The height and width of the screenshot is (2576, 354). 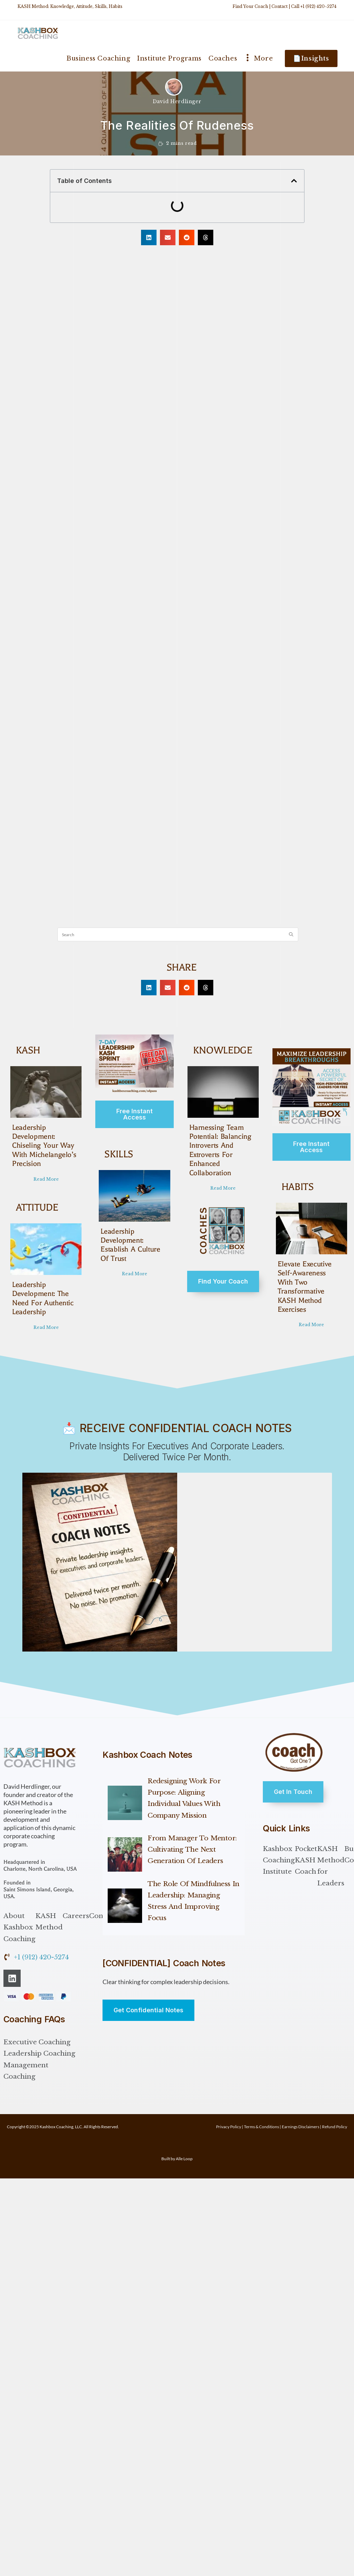 What do you see at coordinates (43, 1145) in the screenshot?
I see `Leadership Development: Chiseling Your Way with Michelangelo’s Precision` at bounding box center [43, 1145].